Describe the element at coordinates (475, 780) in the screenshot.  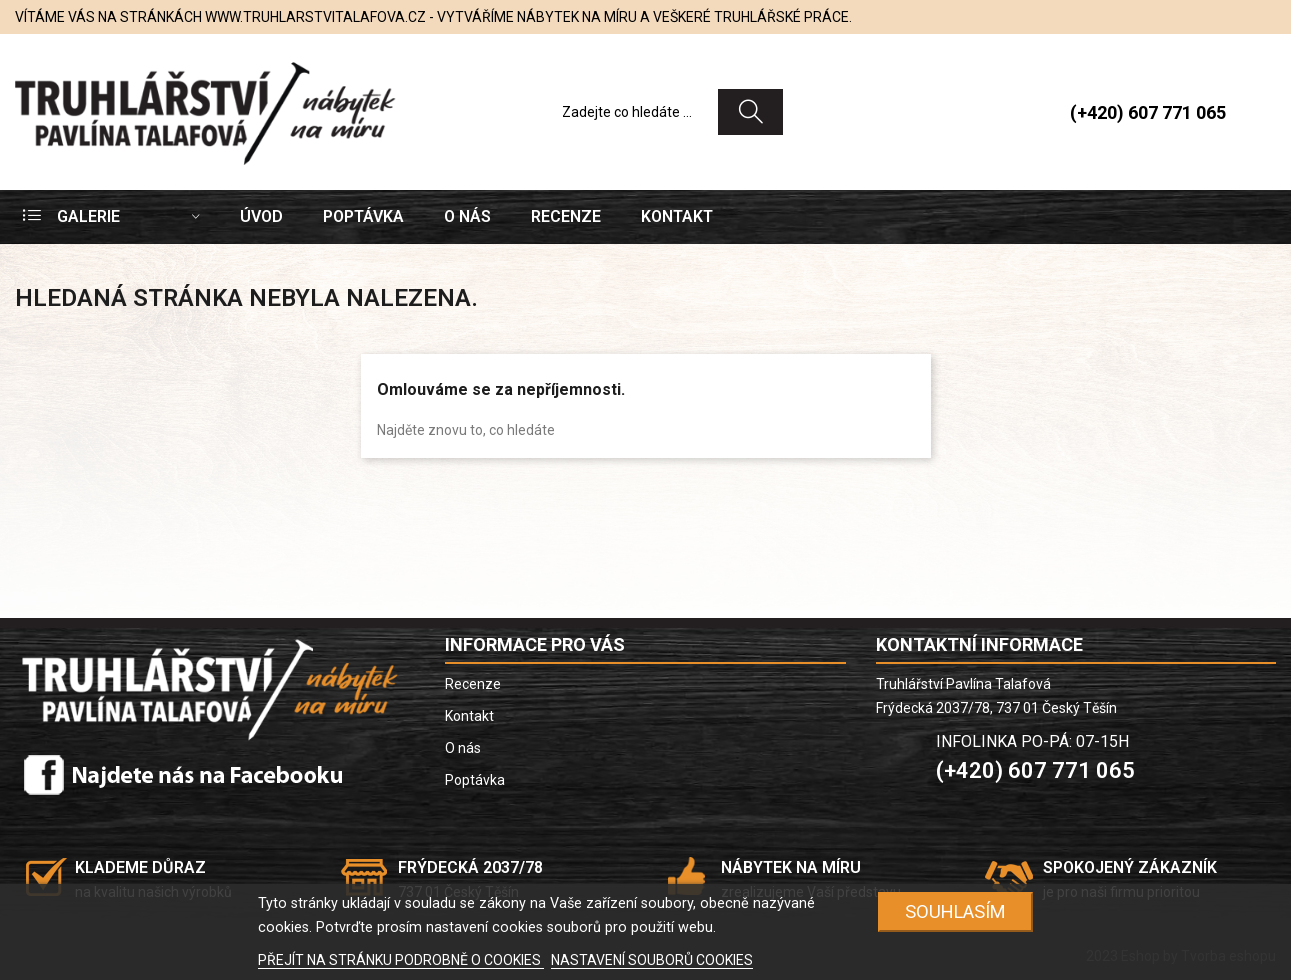
I see `Poptávka` at that location.